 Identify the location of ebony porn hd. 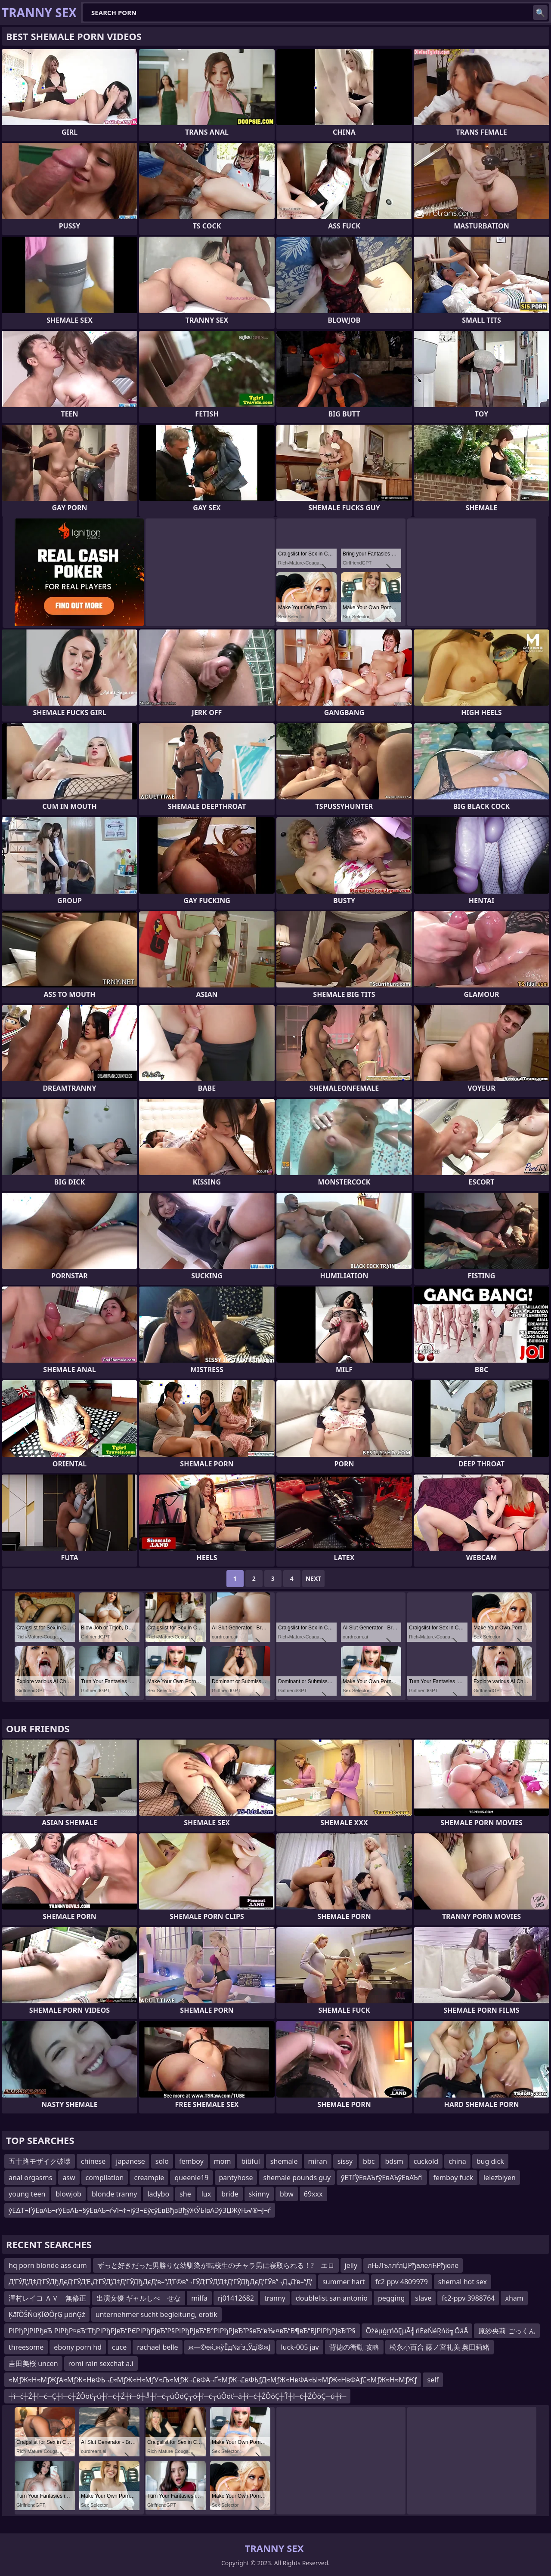
(78, 2347).